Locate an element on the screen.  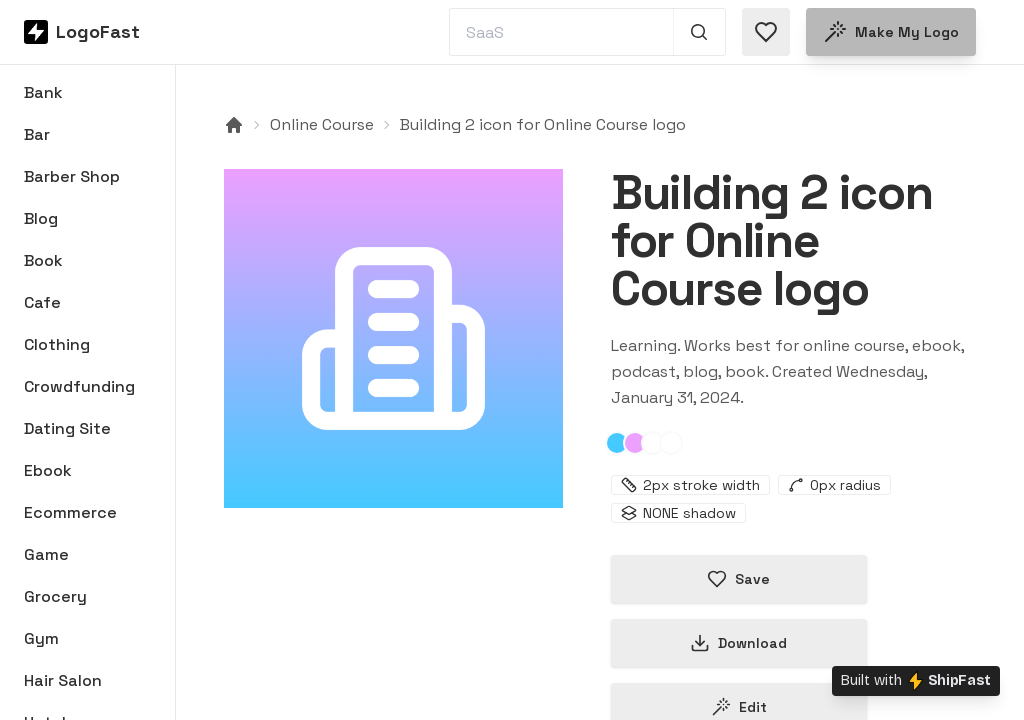
Crowdfunding [Browse Crowdfunding logos] is located at coordinates (79, 386).